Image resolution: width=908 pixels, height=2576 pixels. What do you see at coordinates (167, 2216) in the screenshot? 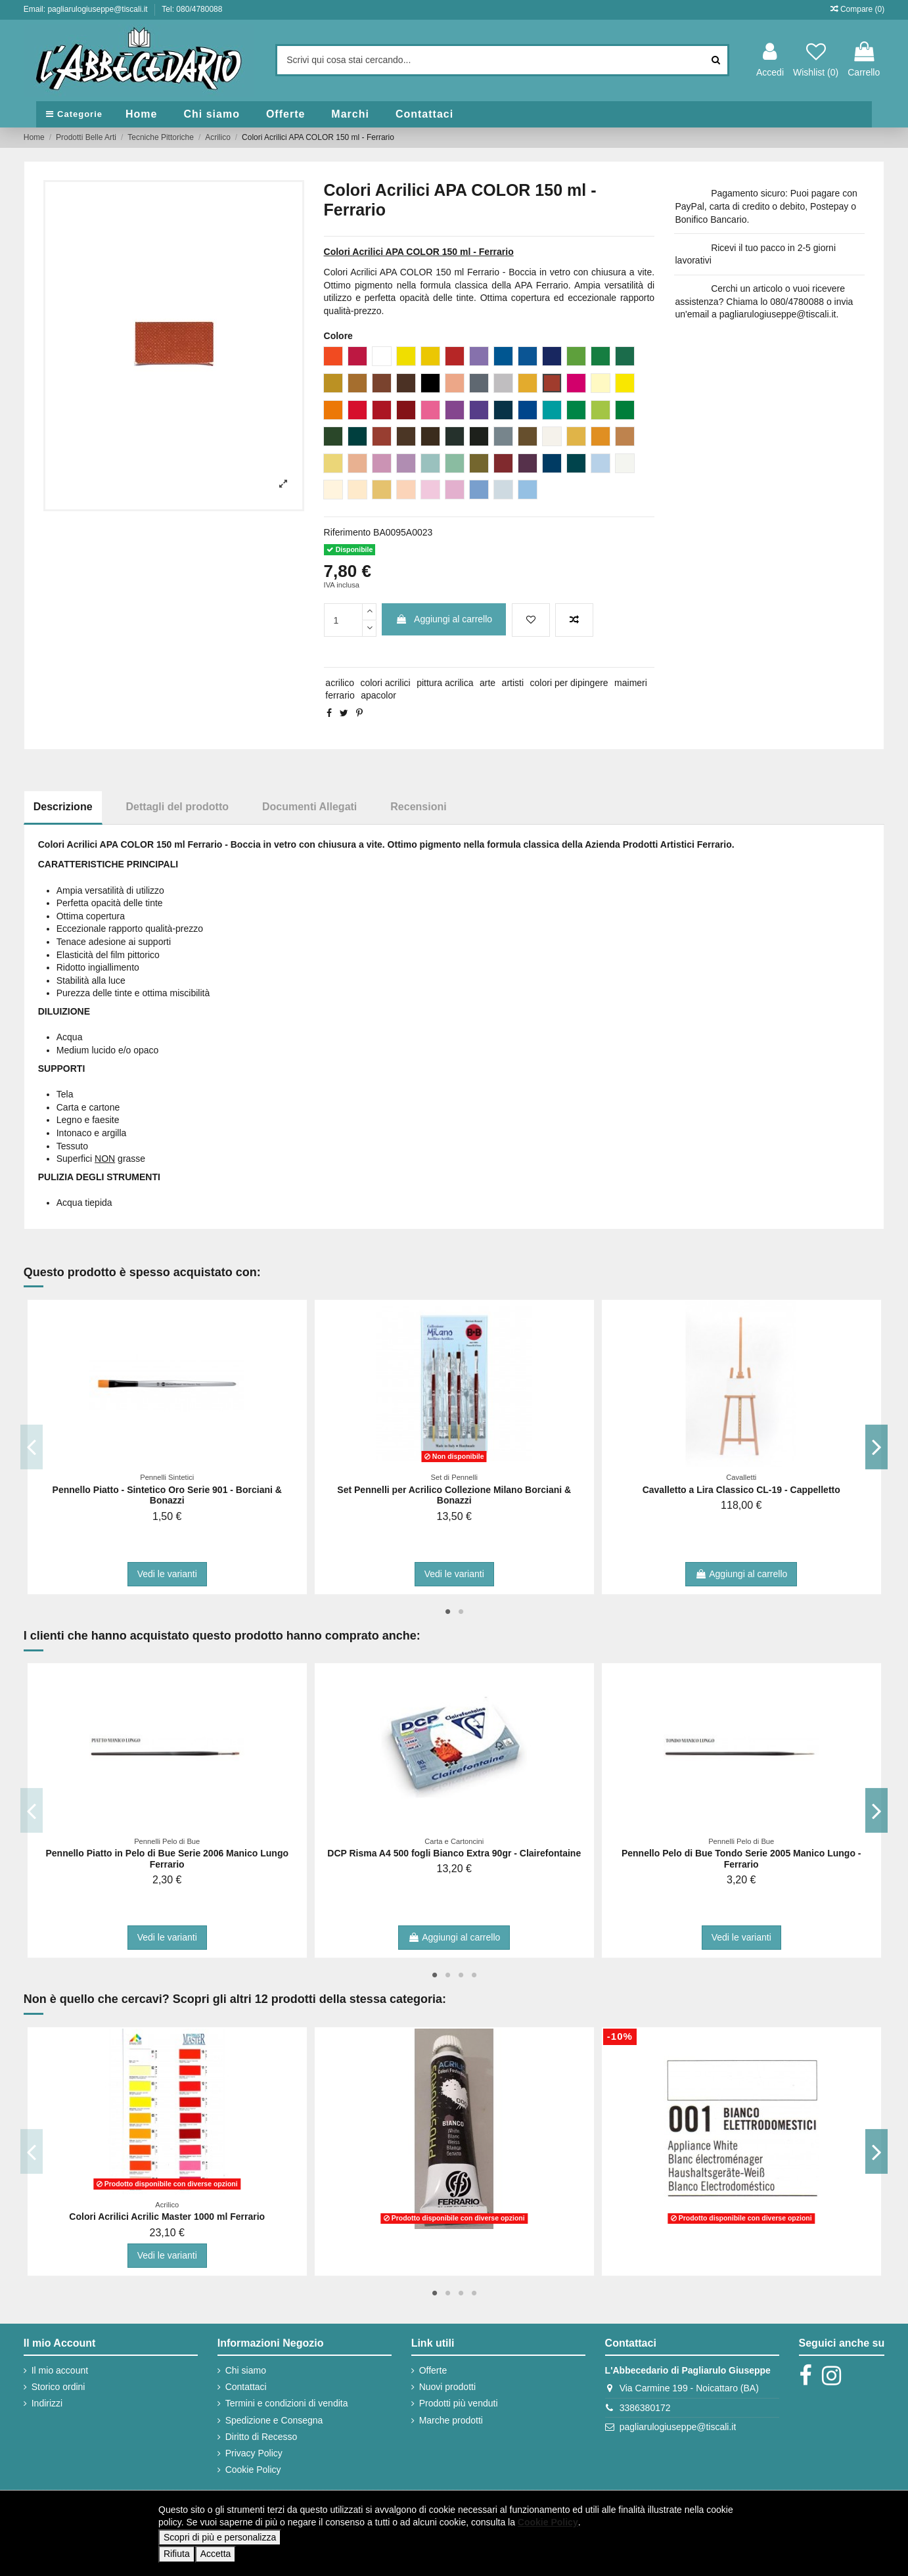
I see `Colori Acrilici Acrilic Master 1000 ml Ferrario` at bounding box center [167, 2216].